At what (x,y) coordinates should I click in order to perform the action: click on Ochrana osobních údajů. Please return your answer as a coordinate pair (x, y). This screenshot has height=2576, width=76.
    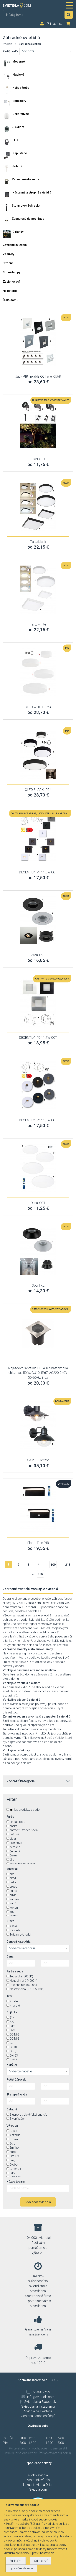
    Looking at the image, I should click on (38, 2416).